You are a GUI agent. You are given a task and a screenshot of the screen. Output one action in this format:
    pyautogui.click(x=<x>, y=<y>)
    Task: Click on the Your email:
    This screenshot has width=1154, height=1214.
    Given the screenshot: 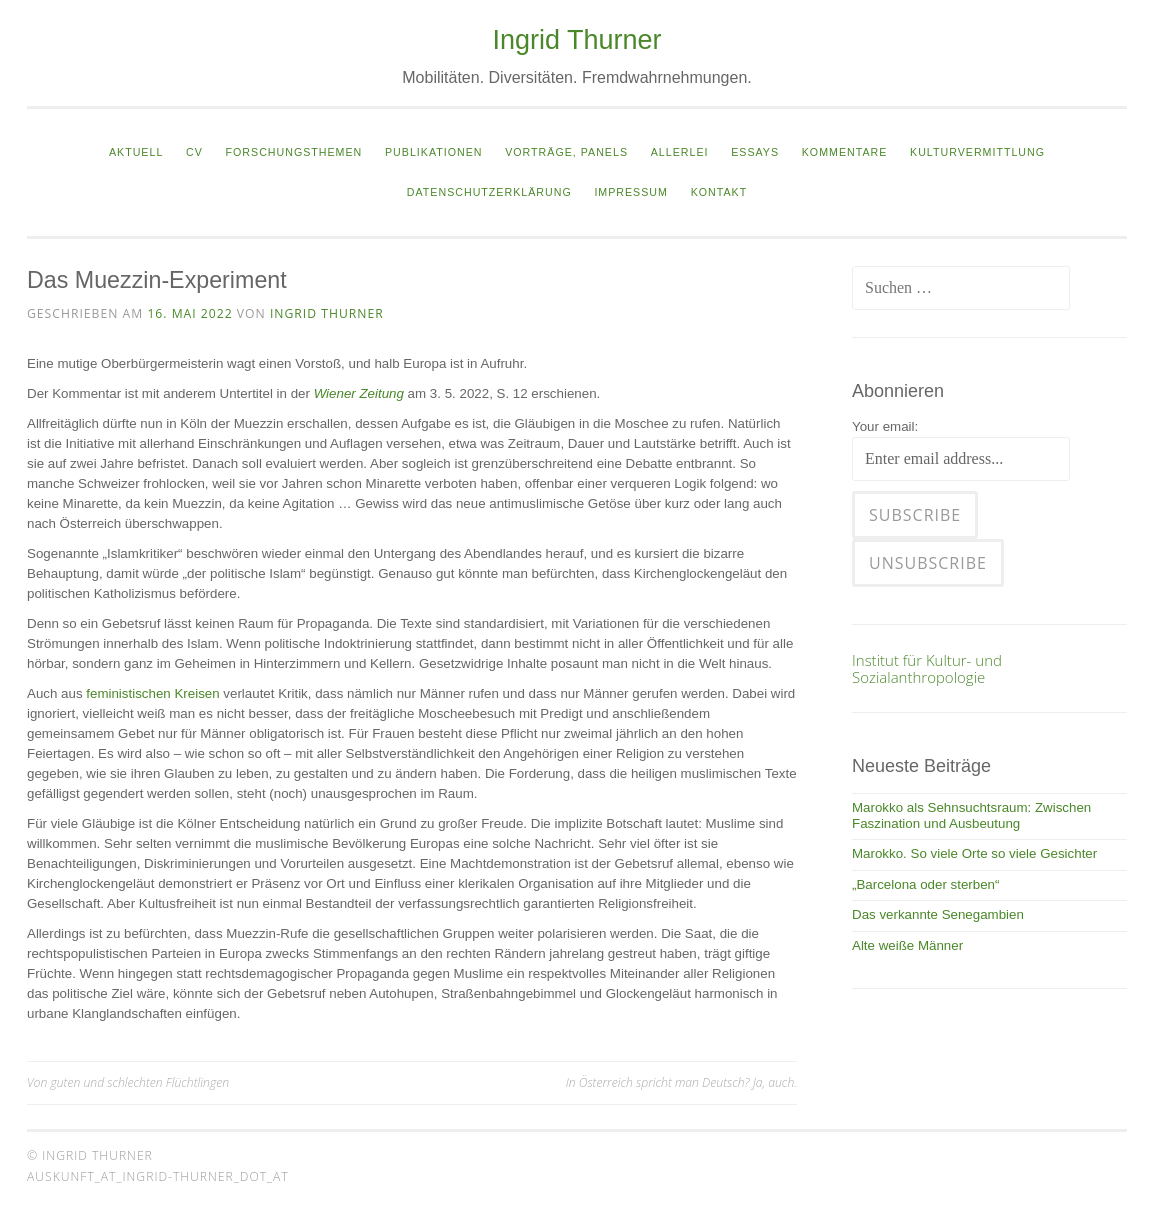 What is the action you would take?
    pyautogui.click(x=885, y=426)
    